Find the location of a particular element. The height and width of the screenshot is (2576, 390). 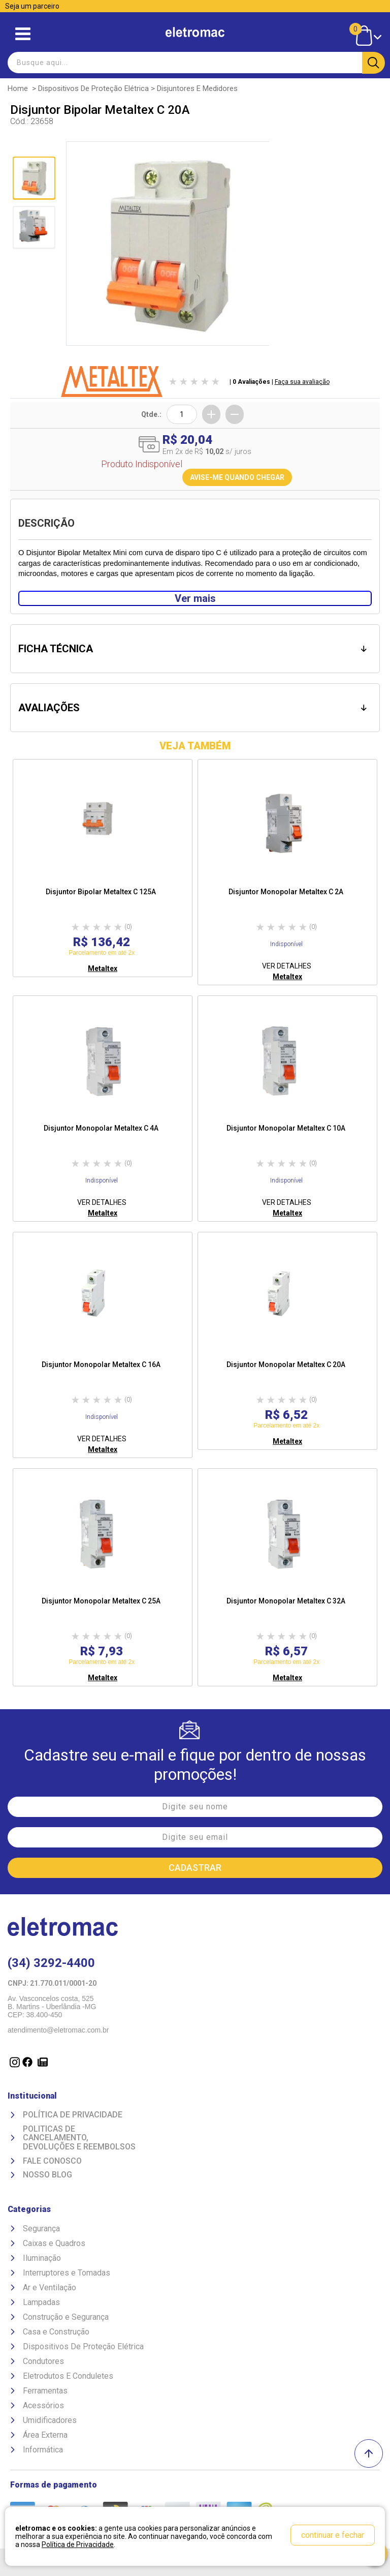

Abrir menu is located at coordinates (23, 33).